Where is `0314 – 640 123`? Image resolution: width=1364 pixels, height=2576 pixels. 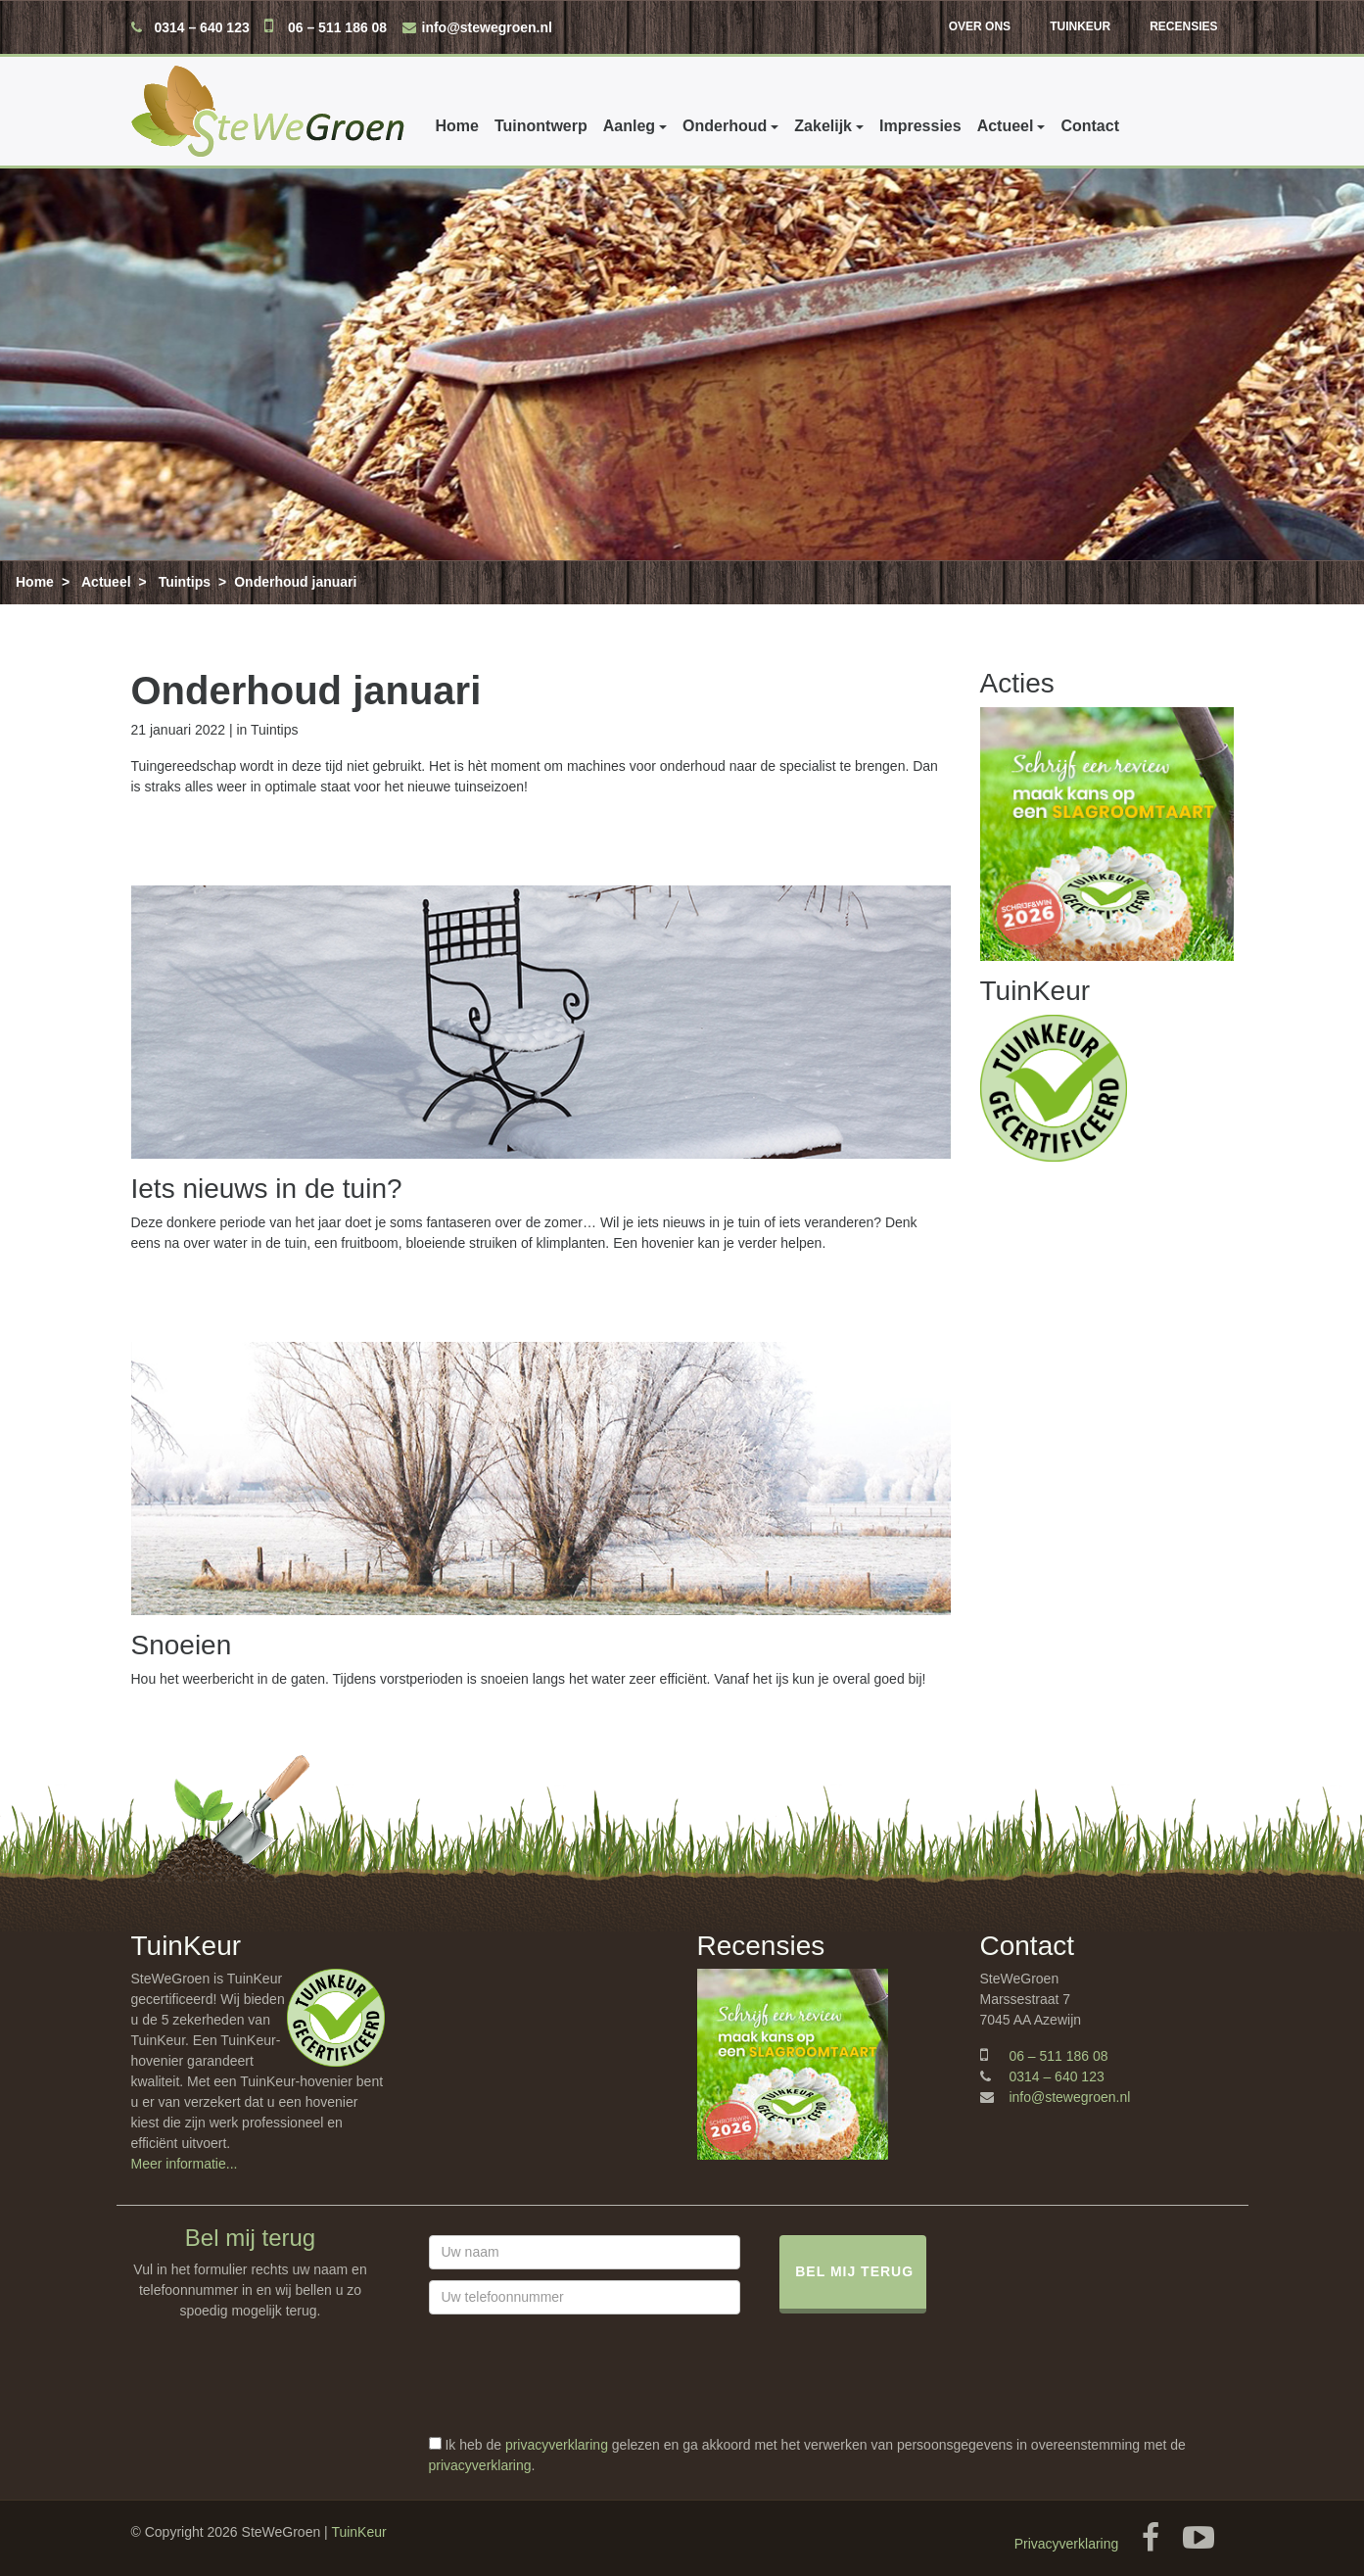
0314 – 640 123 is located at coordinates (201, 27).